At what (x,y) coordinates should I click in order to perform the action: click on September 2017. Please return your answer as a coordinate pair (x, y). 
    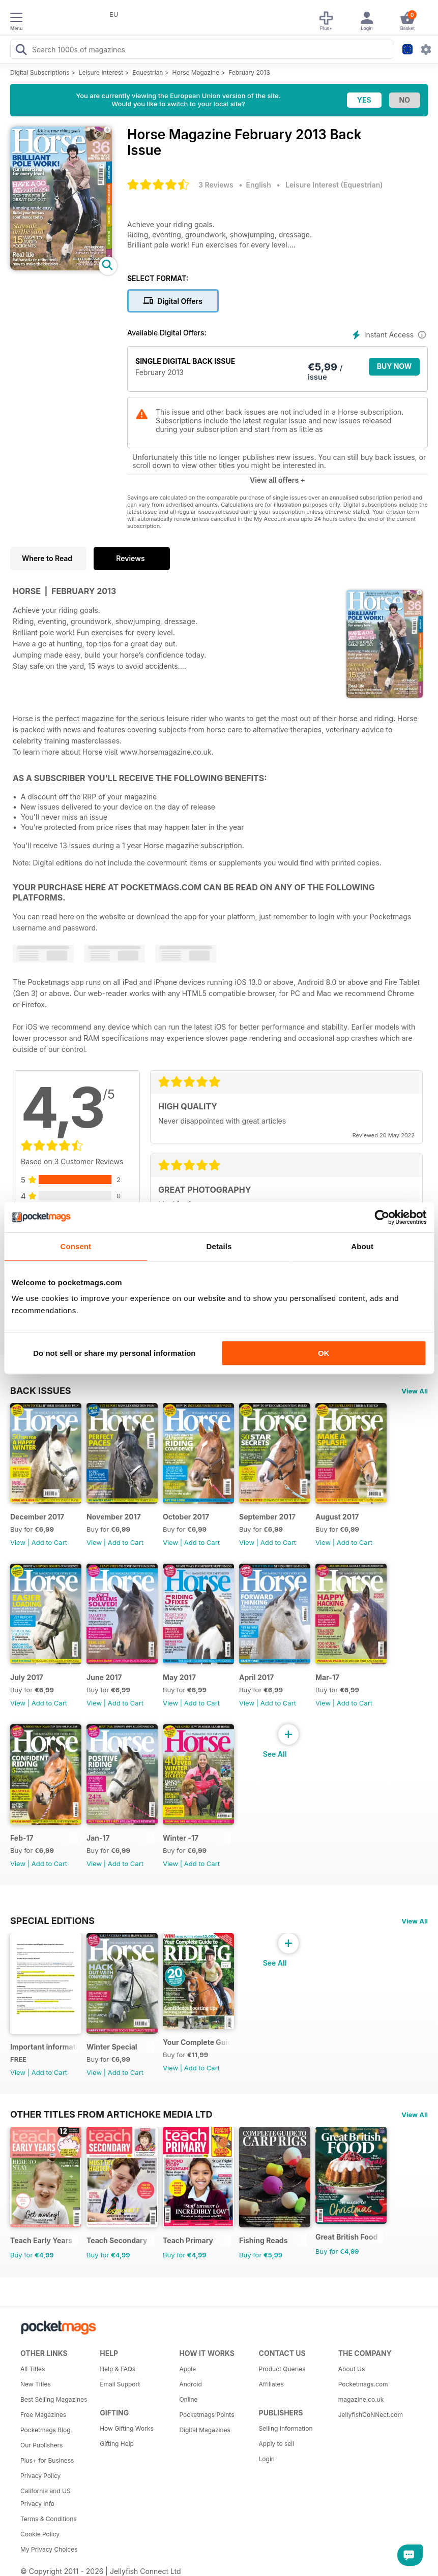
    Looking at the image, I should click on (267, 1516).